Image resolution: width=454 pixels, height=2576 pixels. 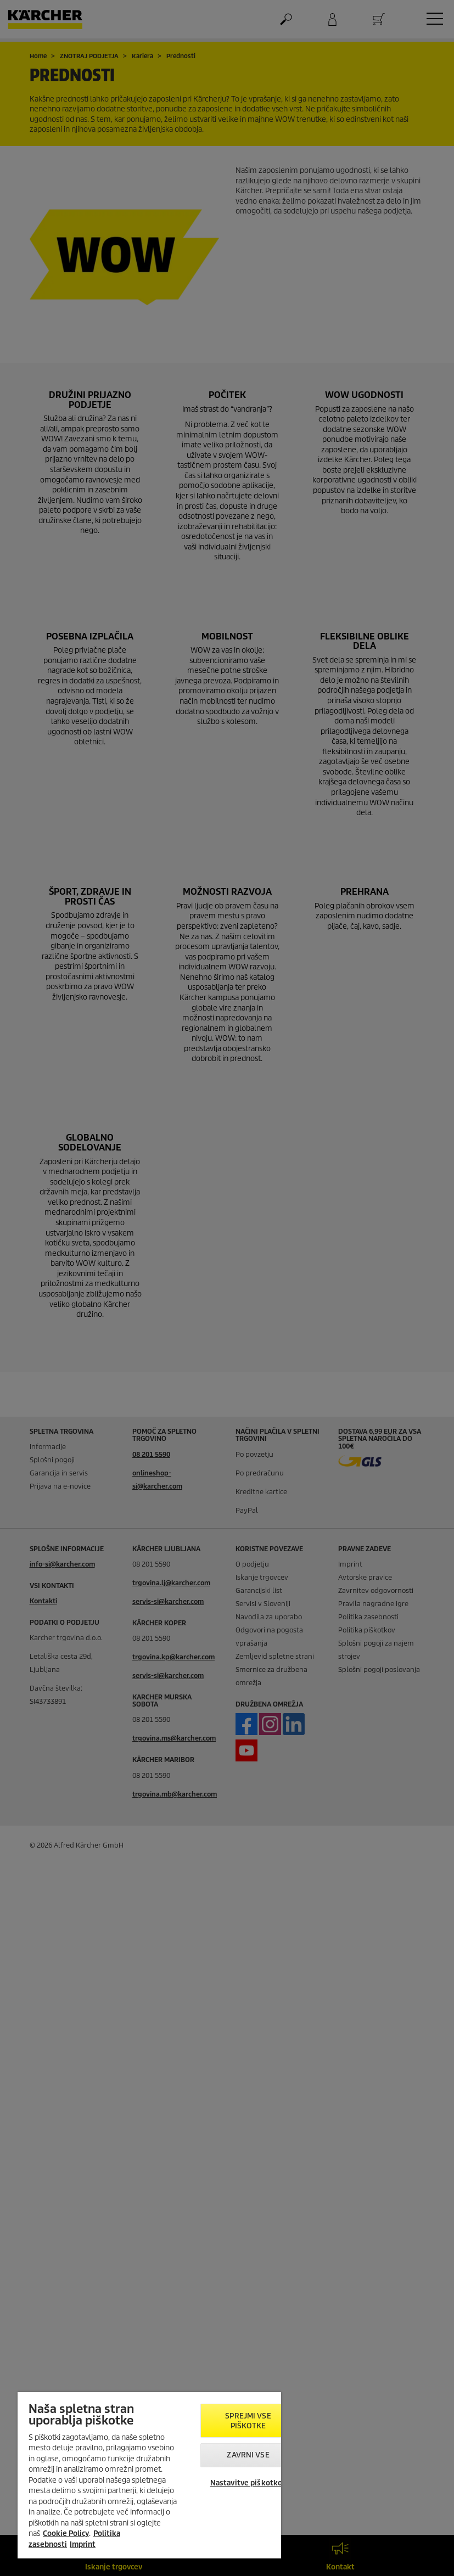 I want to click on Cookie Policy, so click(x=66, y=2533).